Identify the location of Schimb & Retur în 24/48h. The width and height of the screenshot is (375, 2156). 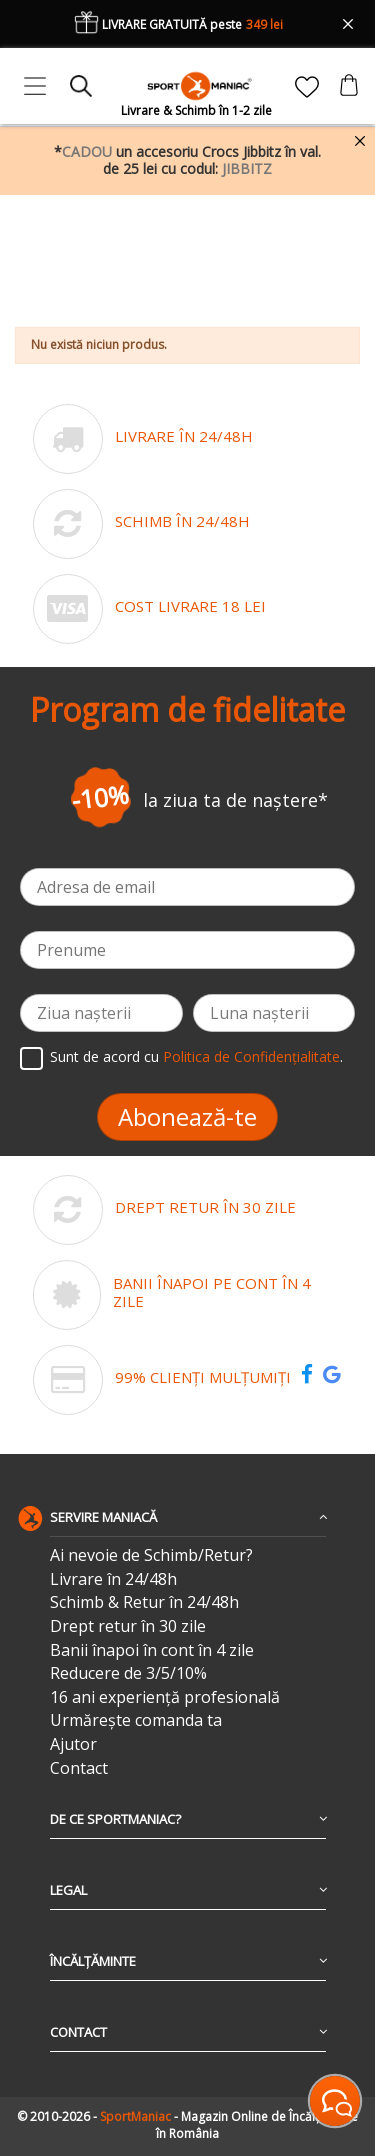
(144, 1602).